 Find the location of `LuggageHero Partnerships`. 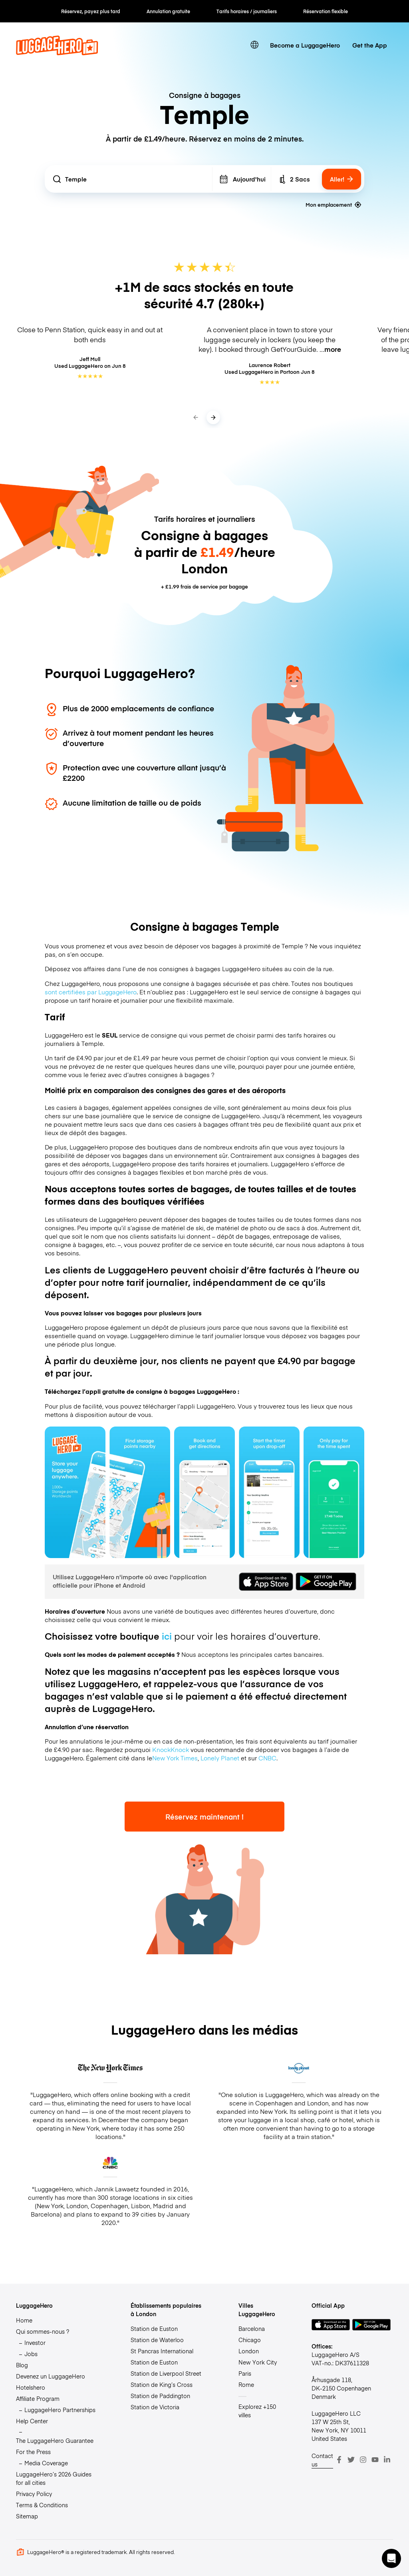

LuggageHero Partnerships is located at coordinates (59, 2410).